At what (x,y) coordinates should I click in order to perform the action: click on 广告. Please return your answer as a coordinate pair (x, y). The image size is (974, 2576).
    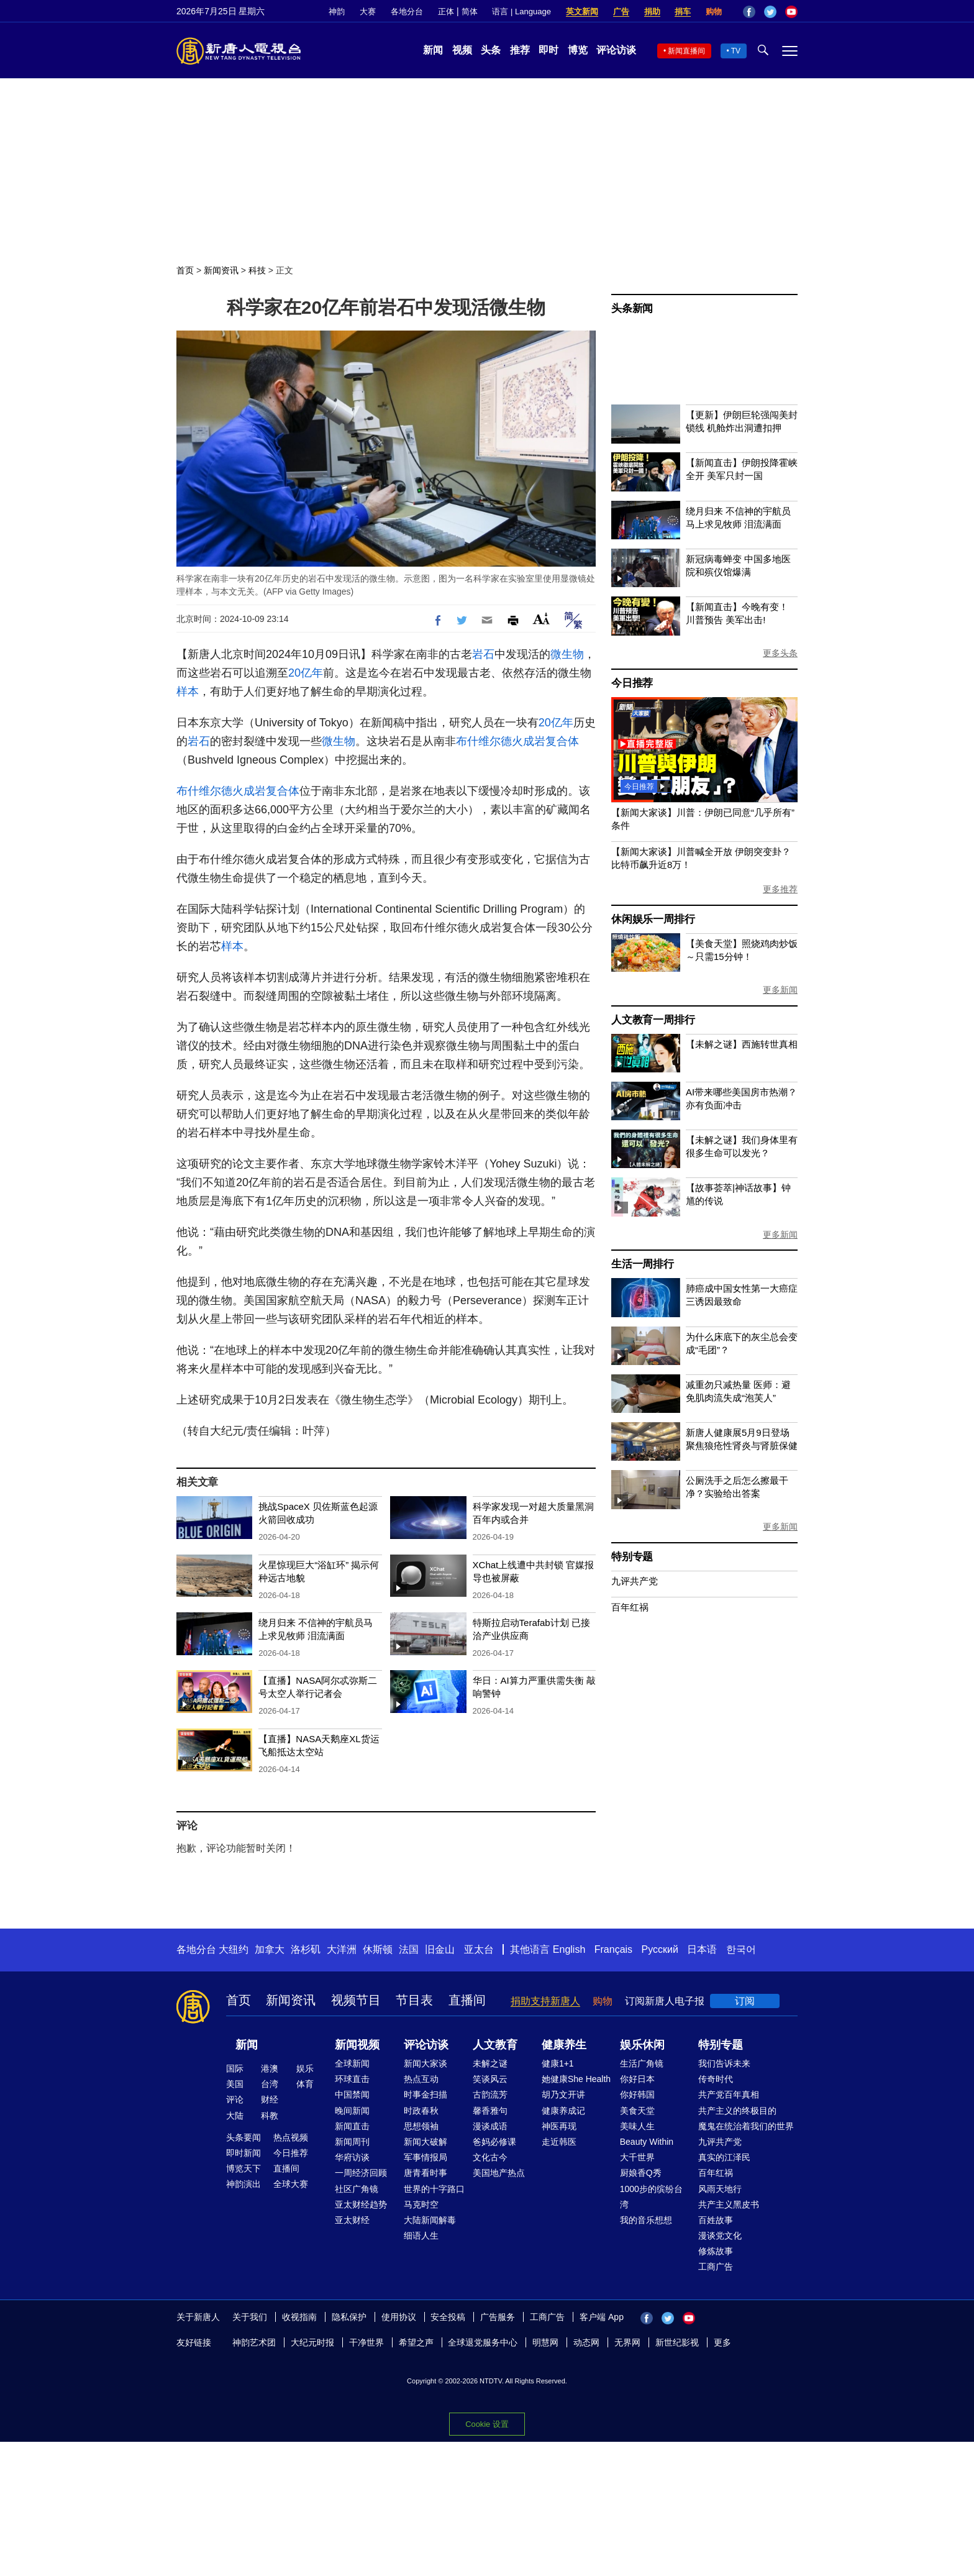
    Looking at the image, I should click on (621, 11).